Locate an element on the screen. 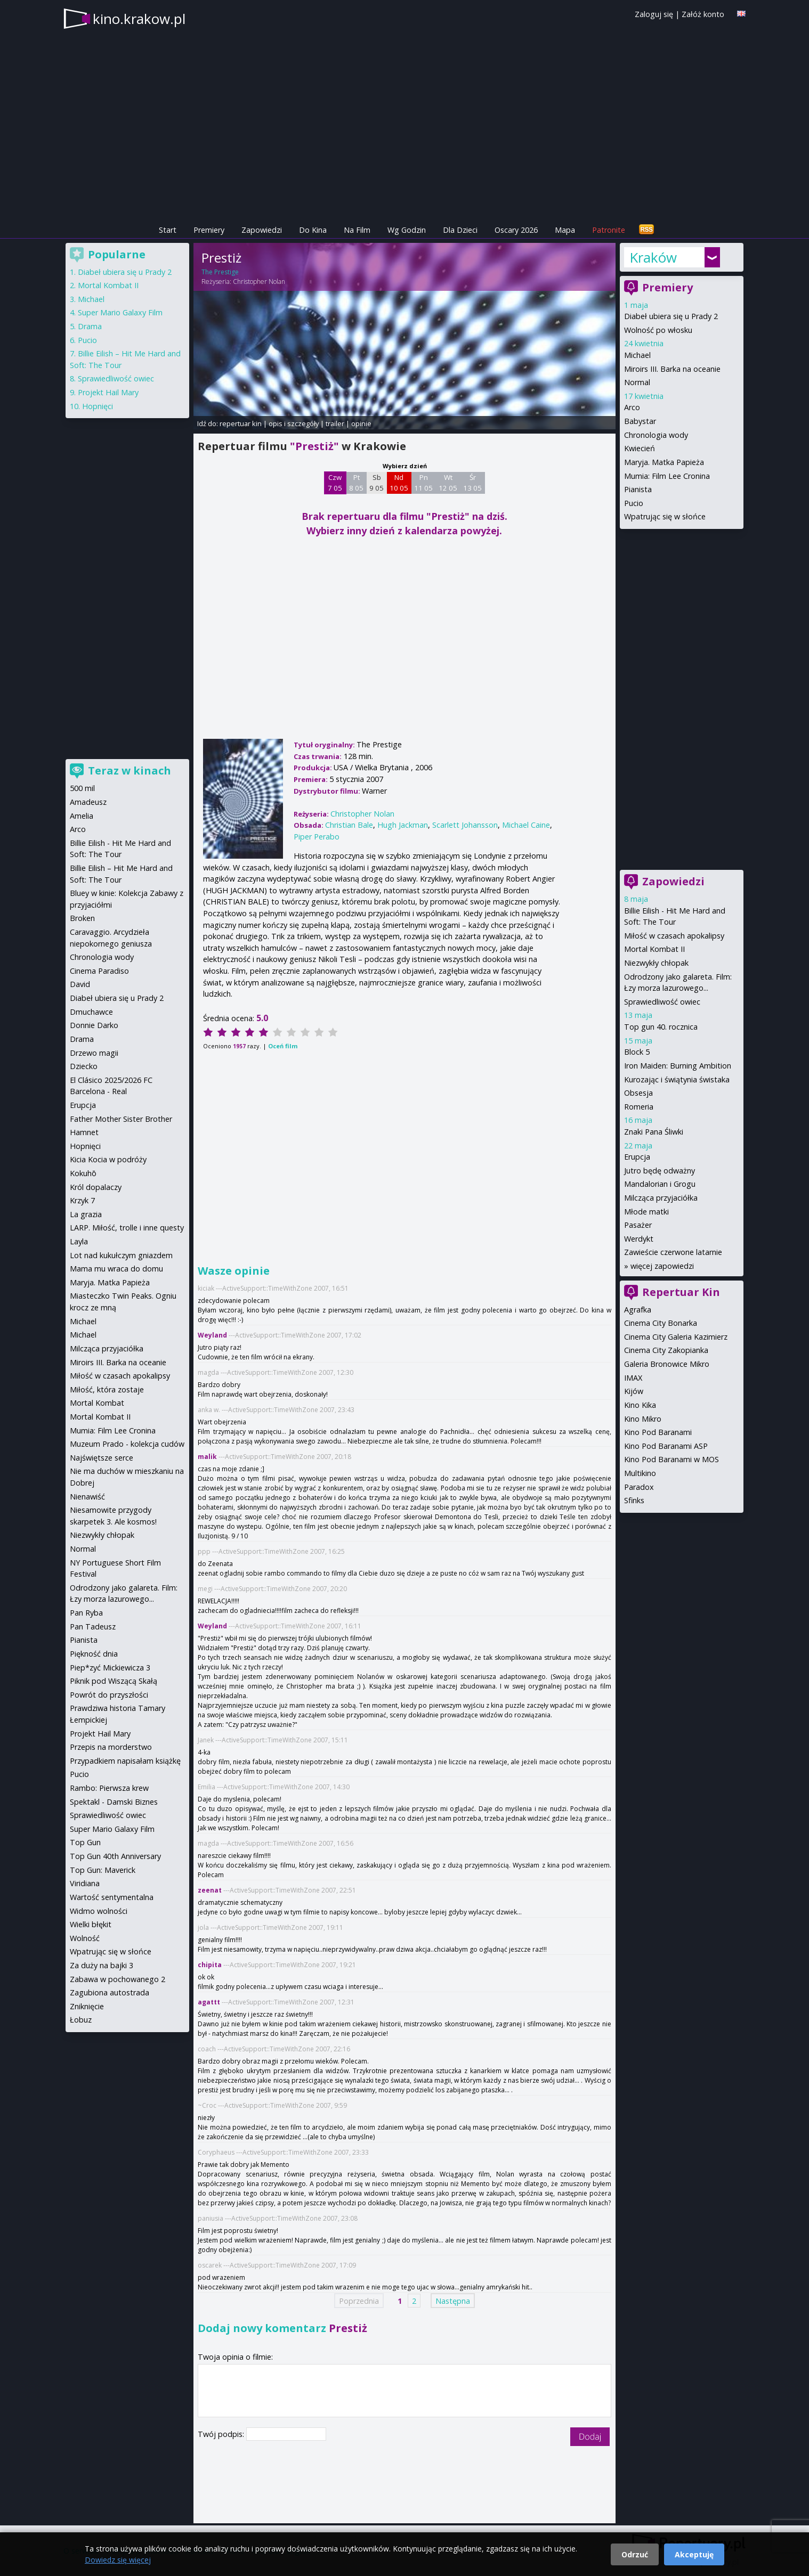 Image resolution: width=809 pixels, height=2576 pixels. Obsesja is located at coordinates (638, 1093).